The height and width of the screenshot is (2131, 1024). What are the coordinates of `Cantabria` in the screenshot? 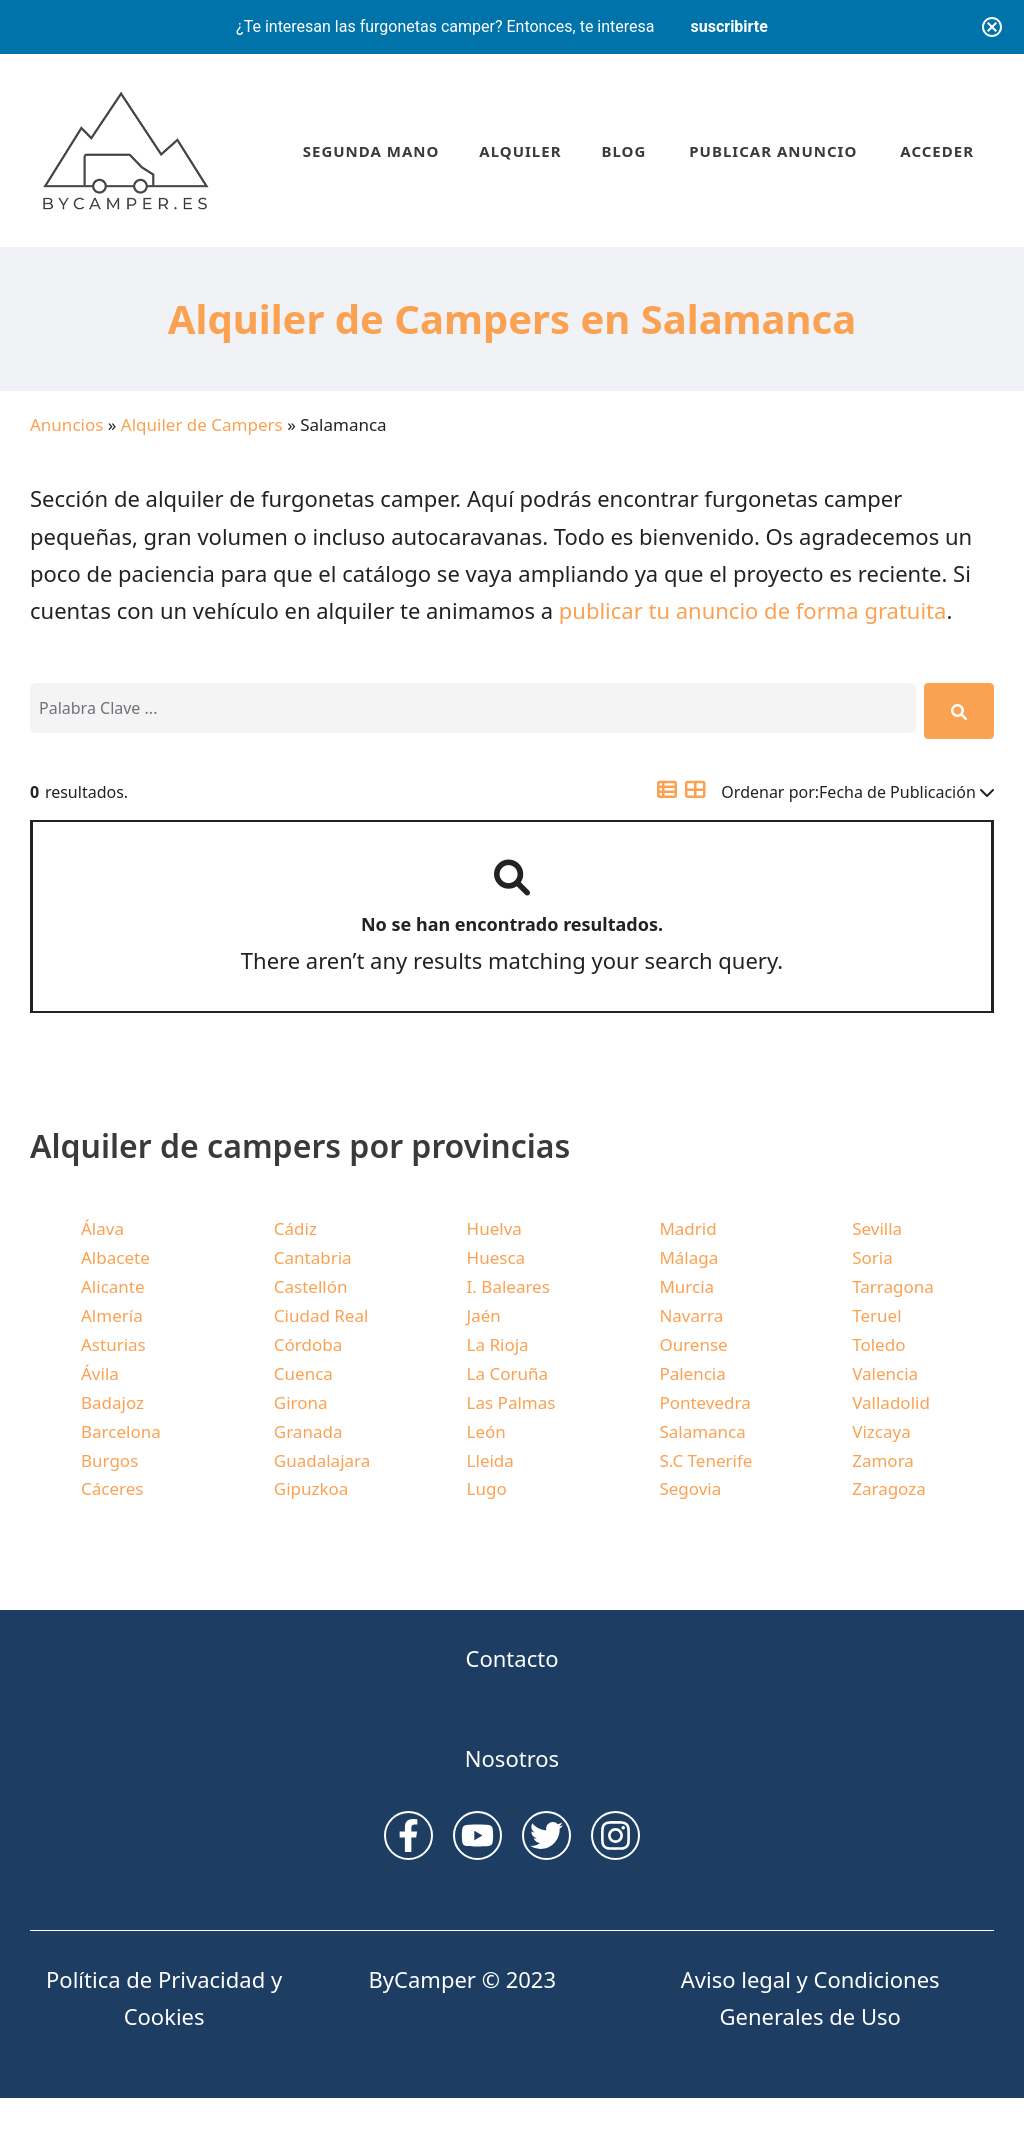 It's located at (313, 1257).